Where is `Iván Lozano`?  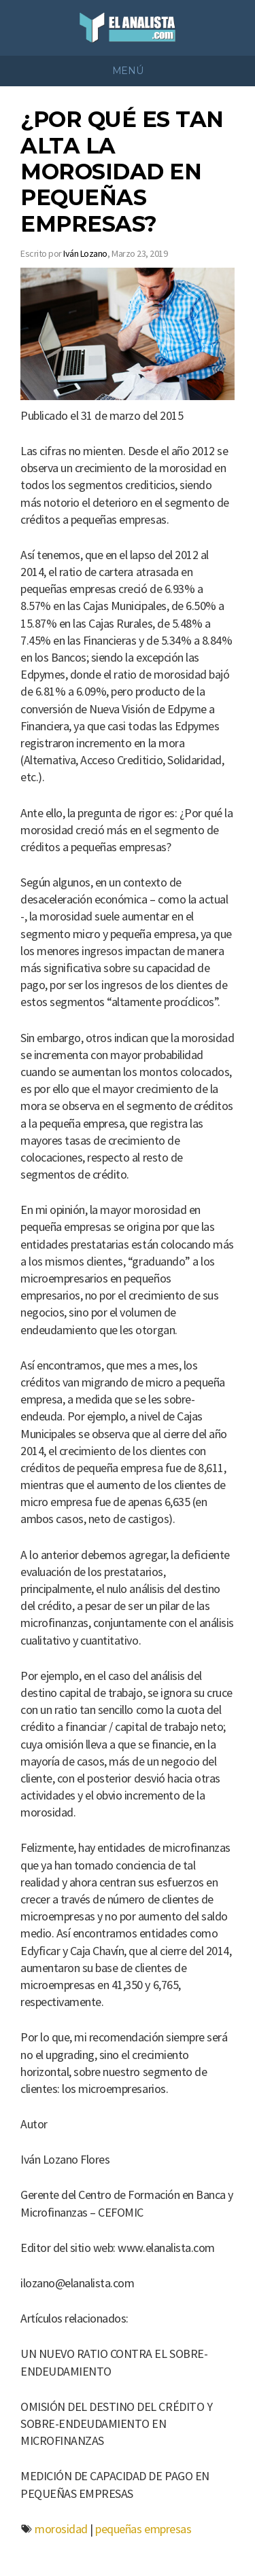 Iván Lozano is located at coordinates (85, 253).